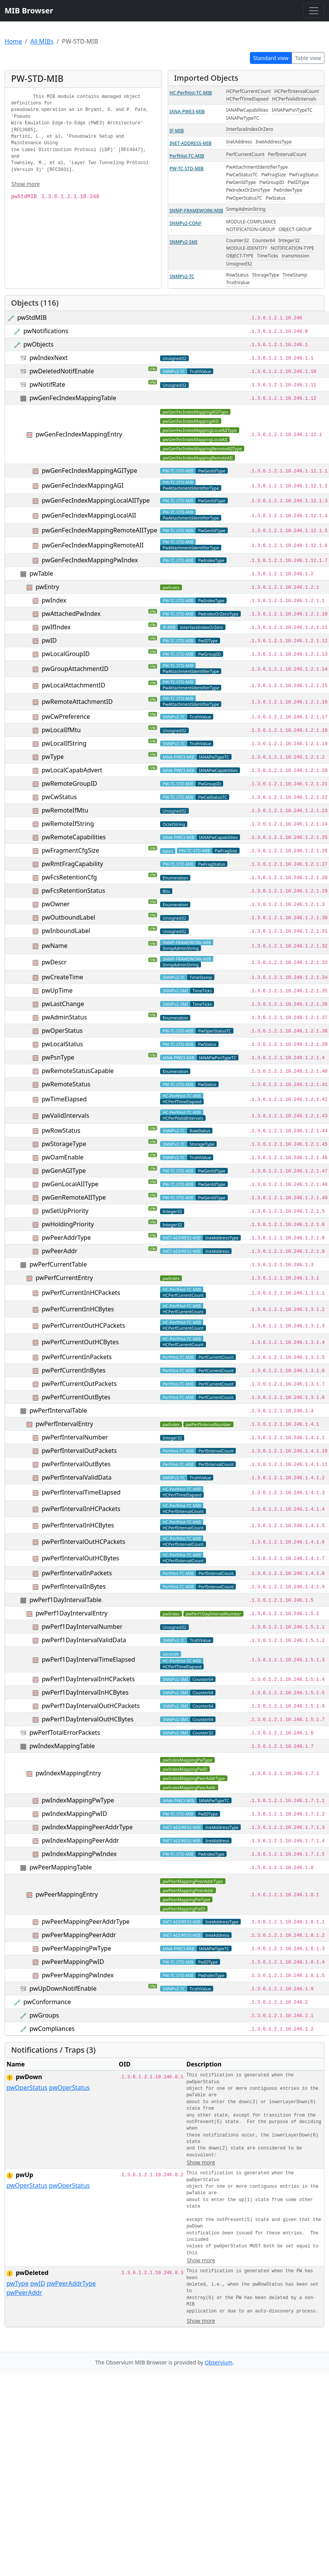 This screenshot has height=2576, width=329. What do you see at coordinates (69, 877) in the screenshot?
I see `pwFcsRetentionCfg` at bounding box center [69, 877].